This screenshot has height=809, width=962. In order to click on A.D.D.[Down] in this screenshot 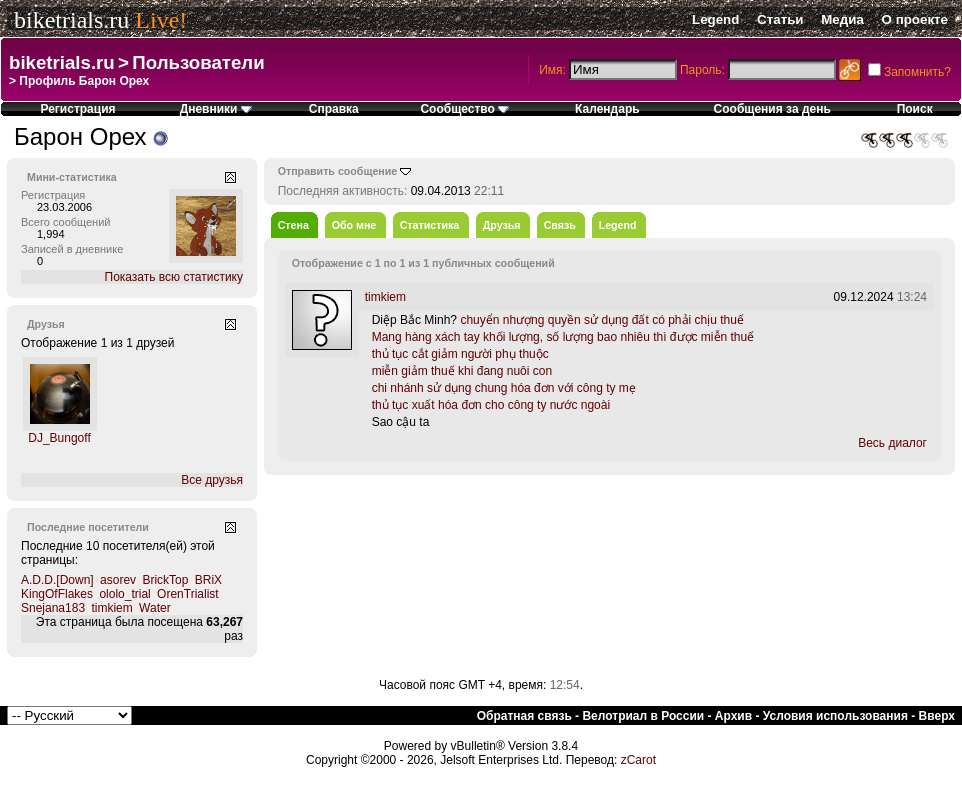, I will do `click(57, 580)`.